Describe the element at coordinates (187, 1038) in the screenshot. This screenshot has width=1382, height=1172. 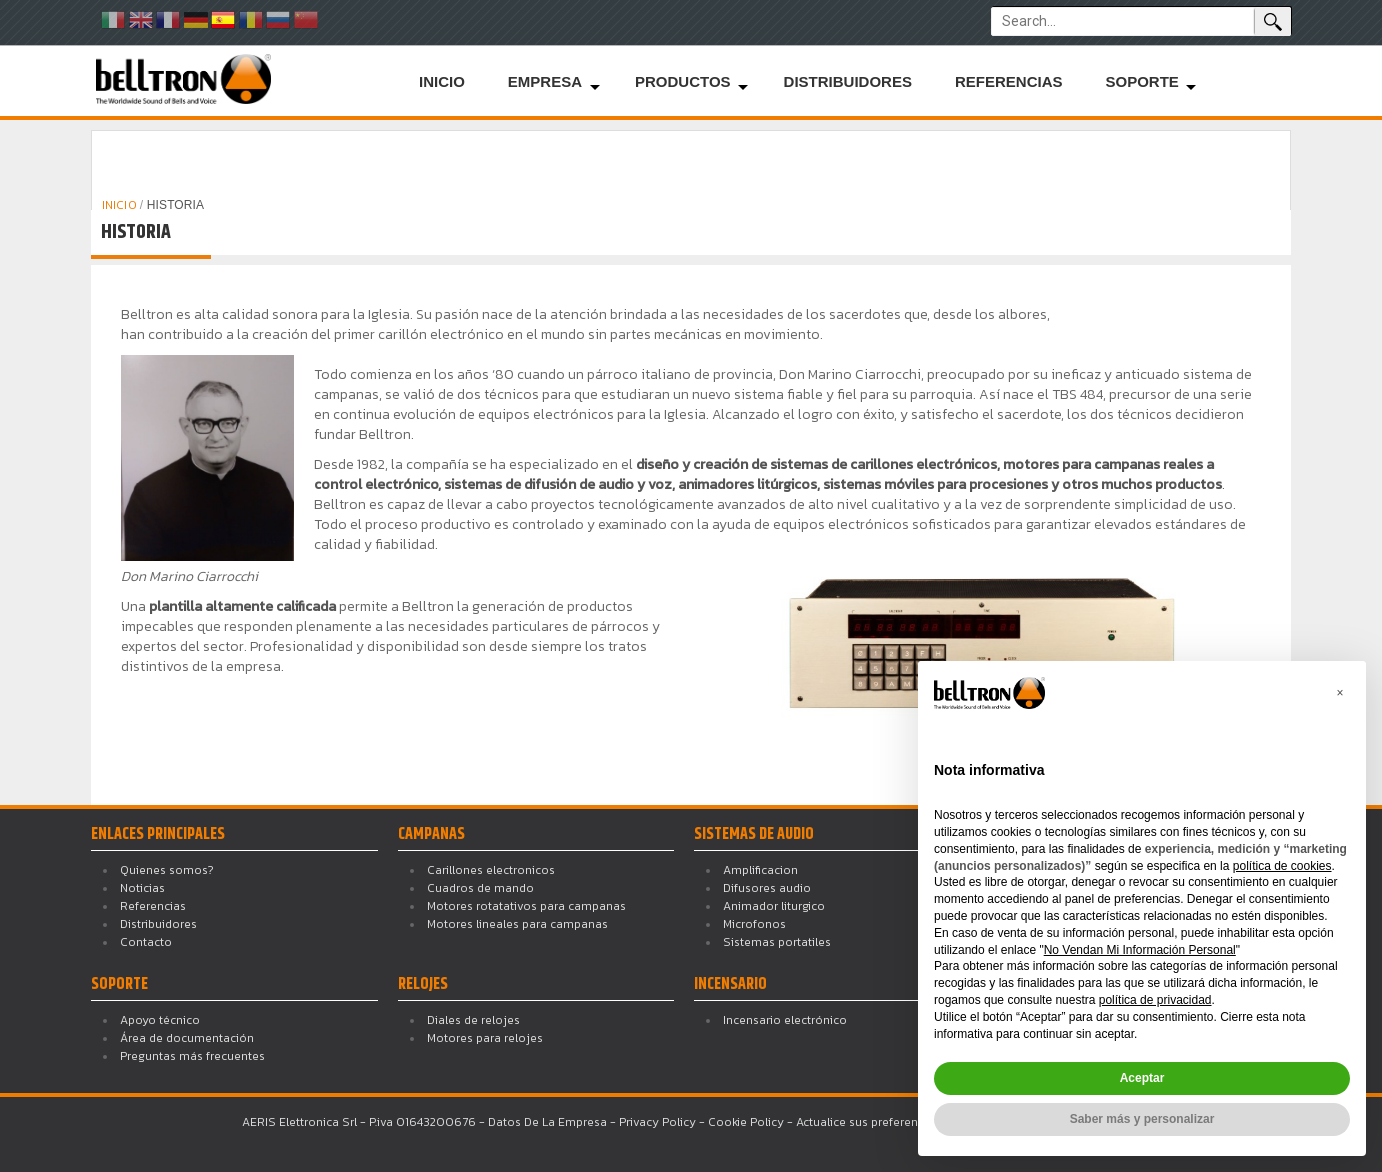
I see `Área de documentación` at that location.